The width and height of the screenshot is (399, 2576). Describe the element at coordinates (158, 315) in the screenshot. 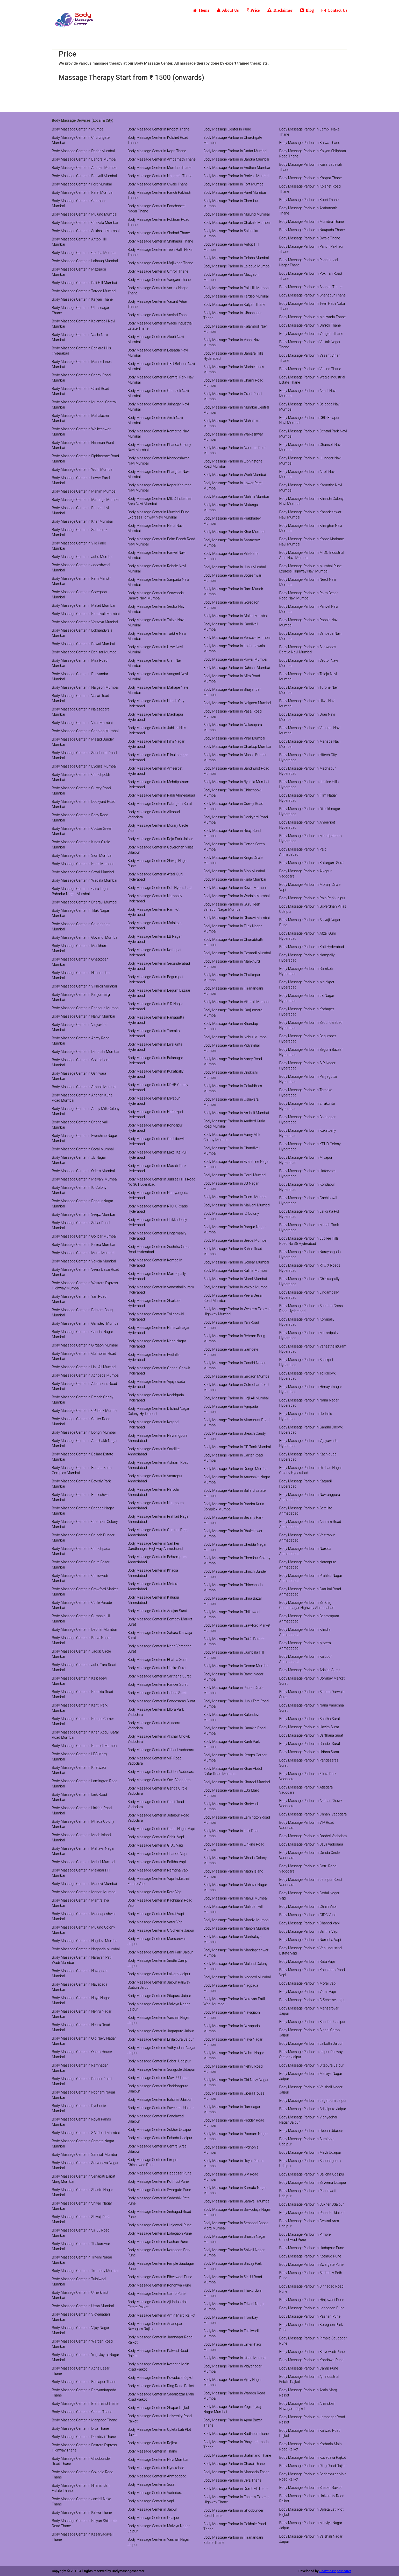

I see `Body Massage Center in Vasind Thane` at that location.